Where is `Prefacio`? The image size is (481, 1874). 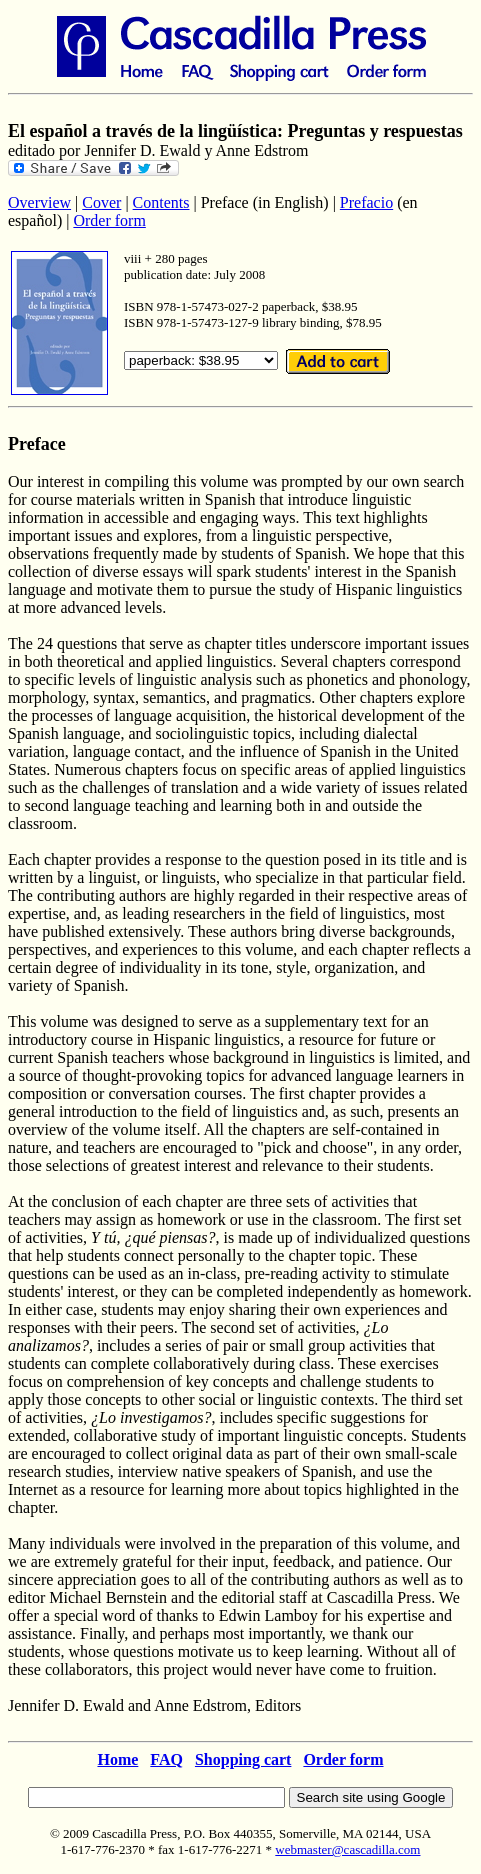 Prefacio is located at coordinates (366, 202).